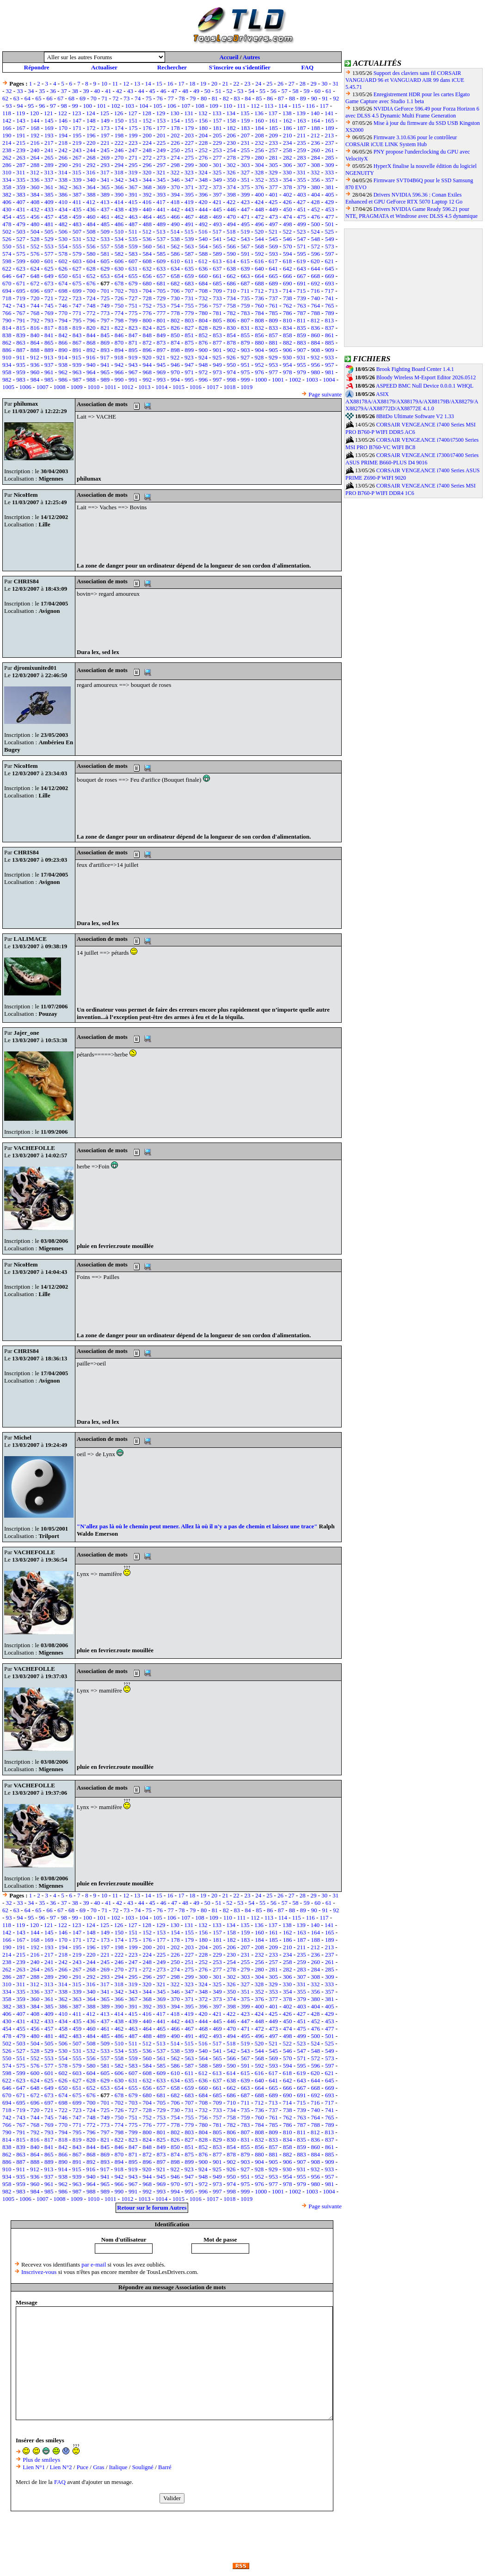 Image resolution: width=485 pixels, height=2576 pixels. What do you see at coordinates (133, 209) in the screenshot?
I see `439` at bounding box center [133, 209].